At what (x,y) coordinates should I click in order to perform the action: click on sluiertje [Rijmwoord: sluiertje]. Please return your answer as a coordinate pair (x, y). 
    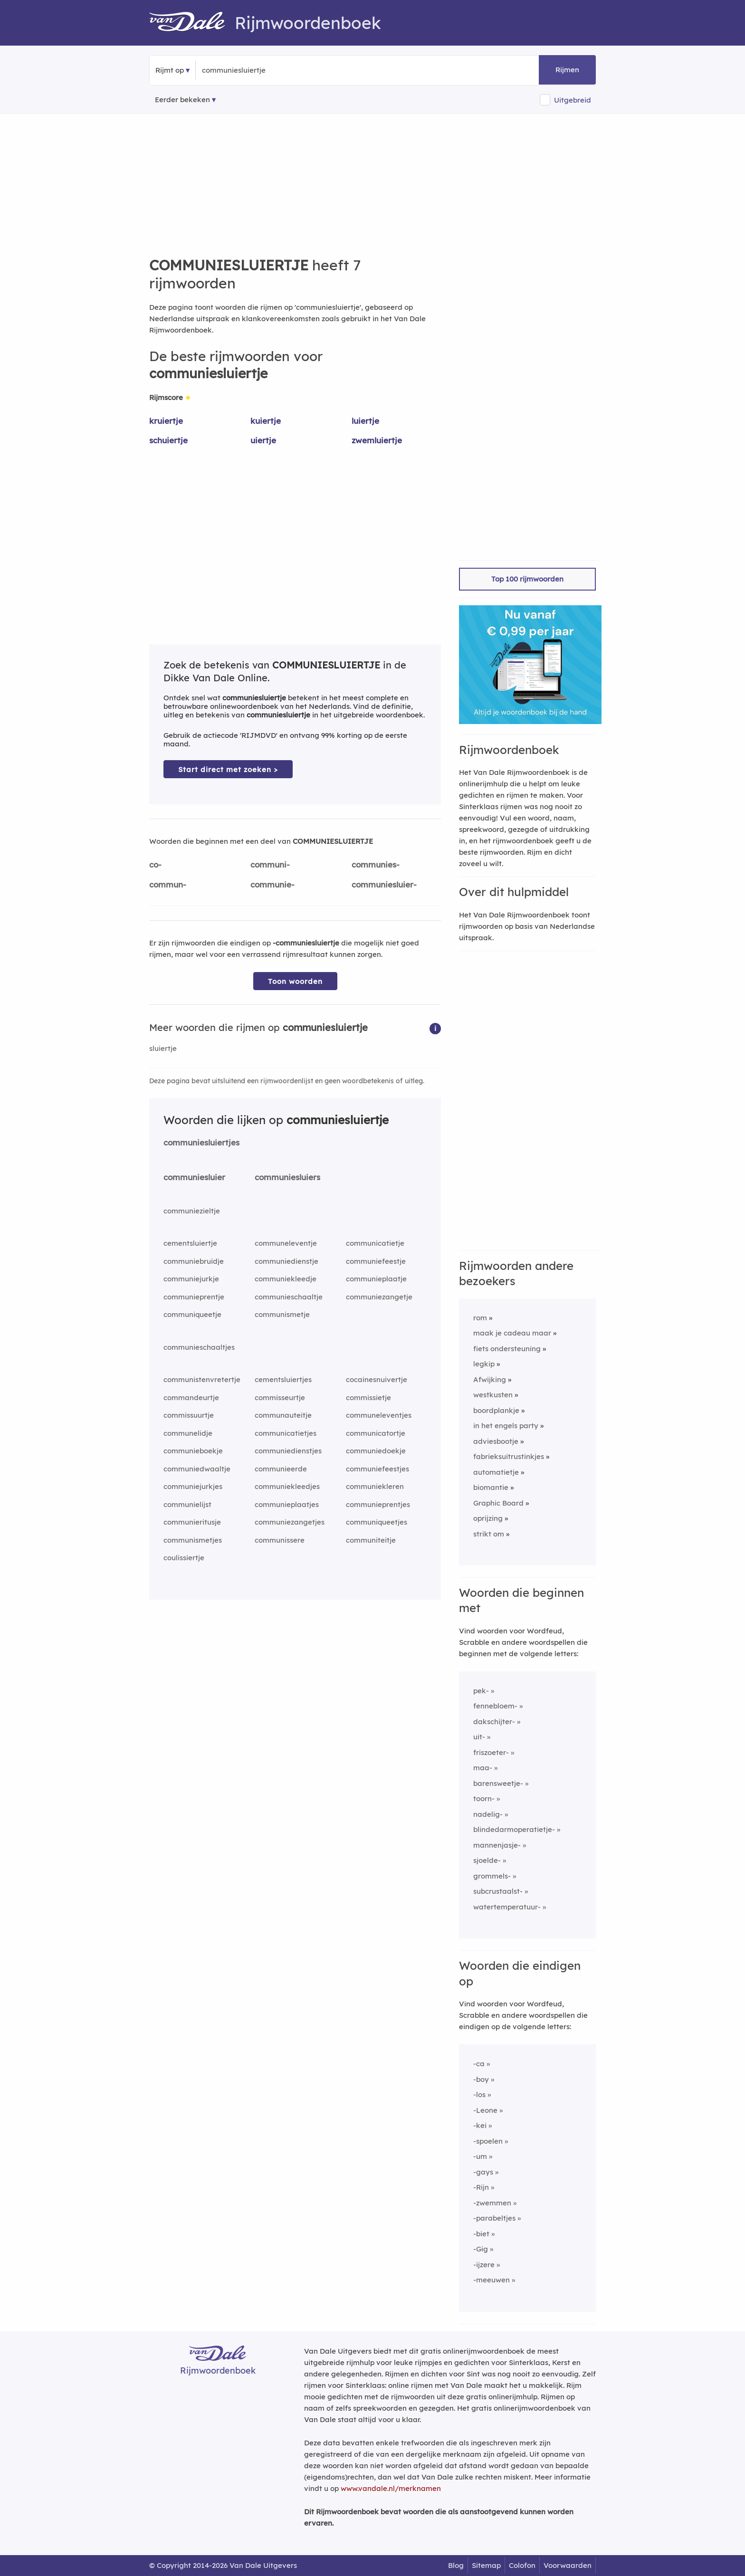
    Looking at the image, I should click on (163, 1048).